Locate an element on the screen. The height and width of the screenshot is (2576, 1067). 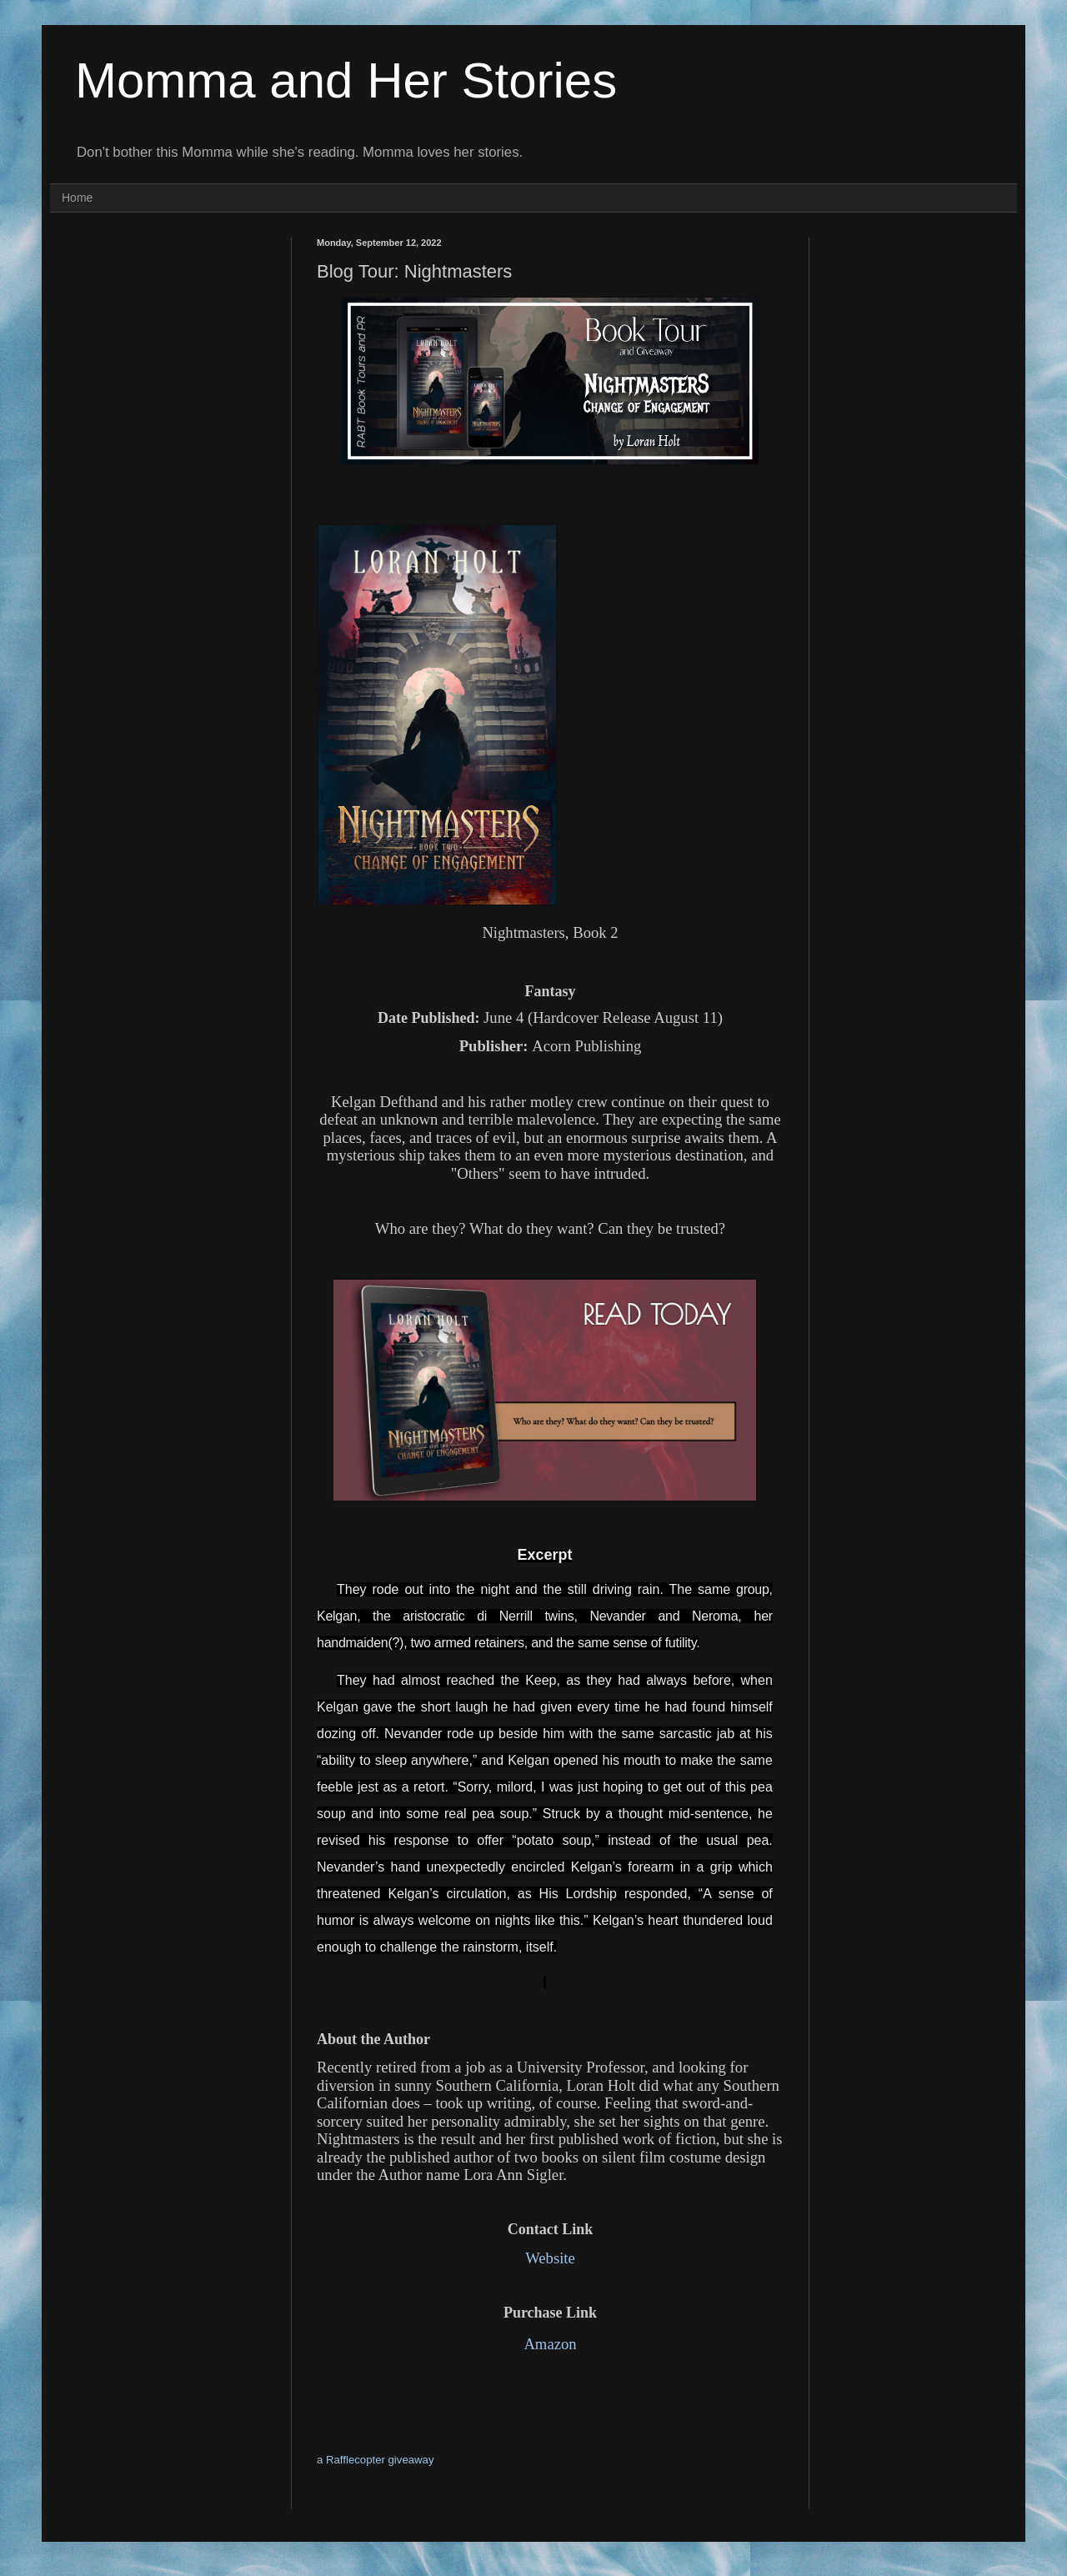
Website is located at coordinates (550, 2258).